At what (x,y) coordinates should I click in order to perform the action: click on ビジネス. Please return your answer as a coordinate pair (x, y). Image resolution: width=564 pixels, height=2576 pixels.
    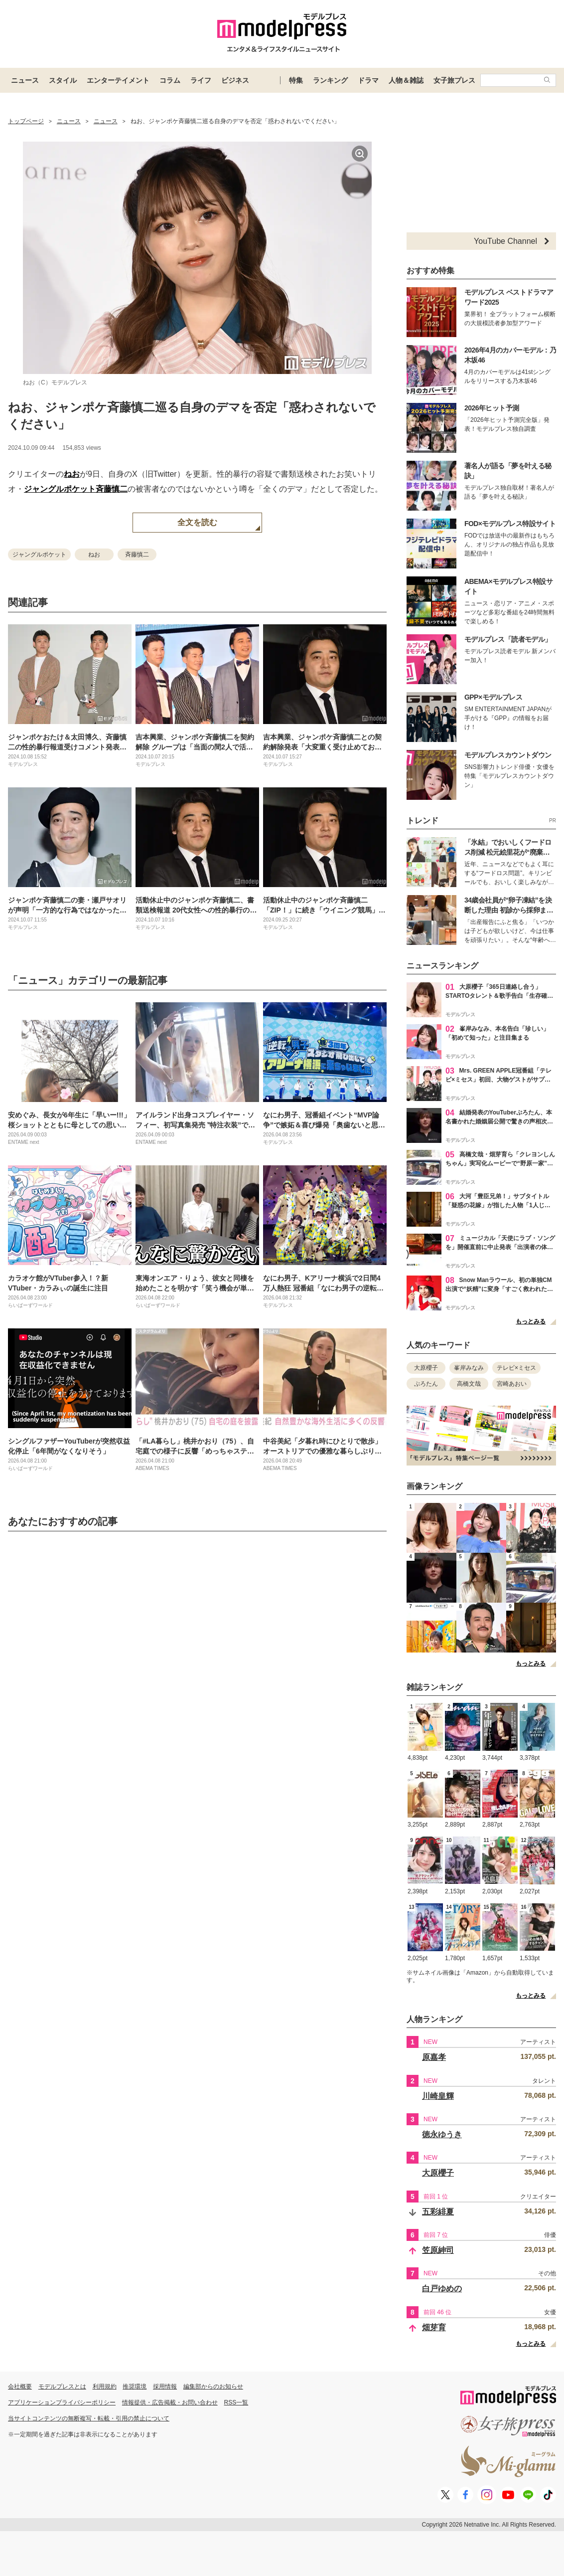
    Looking at the image, I should click on (235, 80).